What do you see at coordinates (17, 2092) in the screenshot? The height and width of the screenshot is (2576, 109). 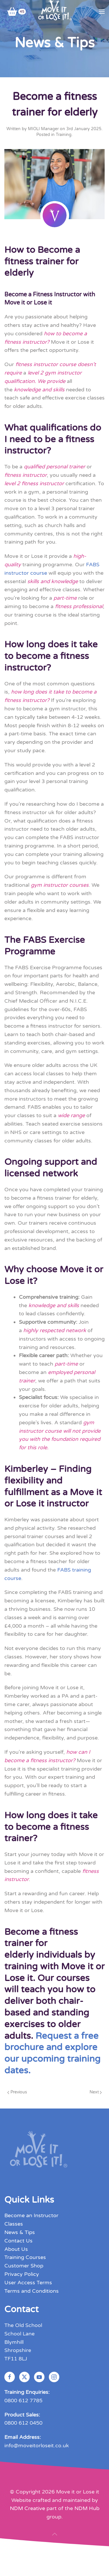 I see `Previous [Previous page]` at bounding box center [17, 2092].